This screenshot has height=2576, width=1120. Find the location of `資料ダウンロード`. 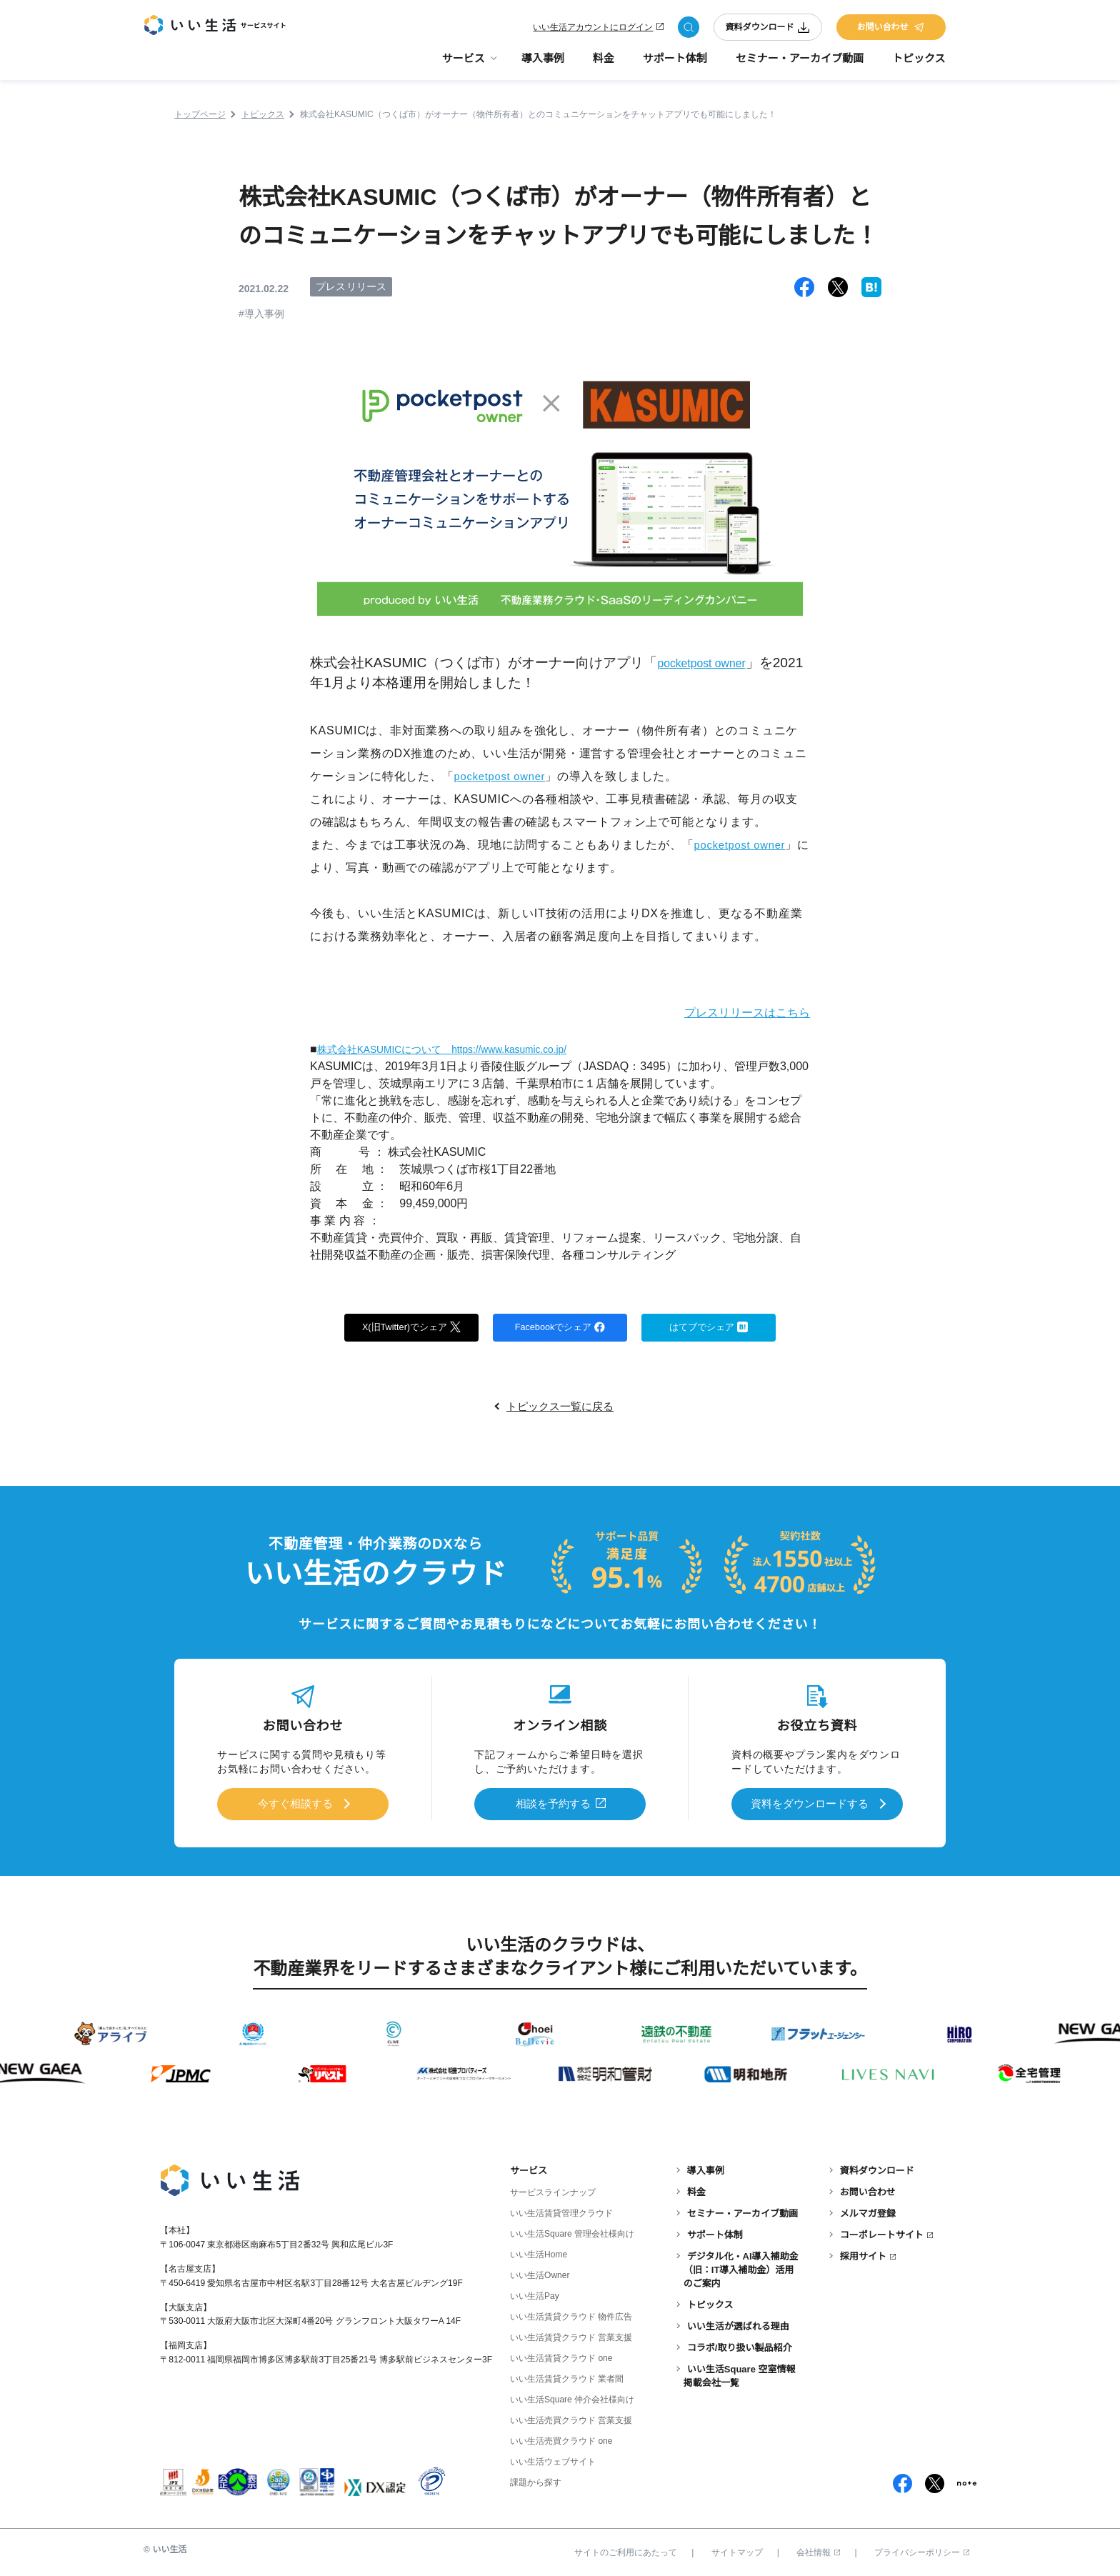

資料ダウンロード is located at coordinates (768, 30).